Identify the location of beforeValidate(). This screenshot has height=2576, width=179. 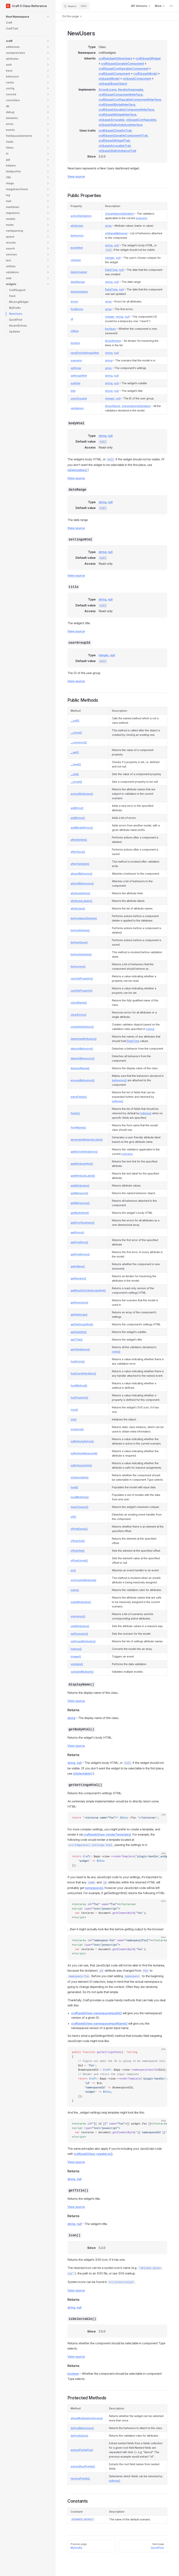
(81, 954).